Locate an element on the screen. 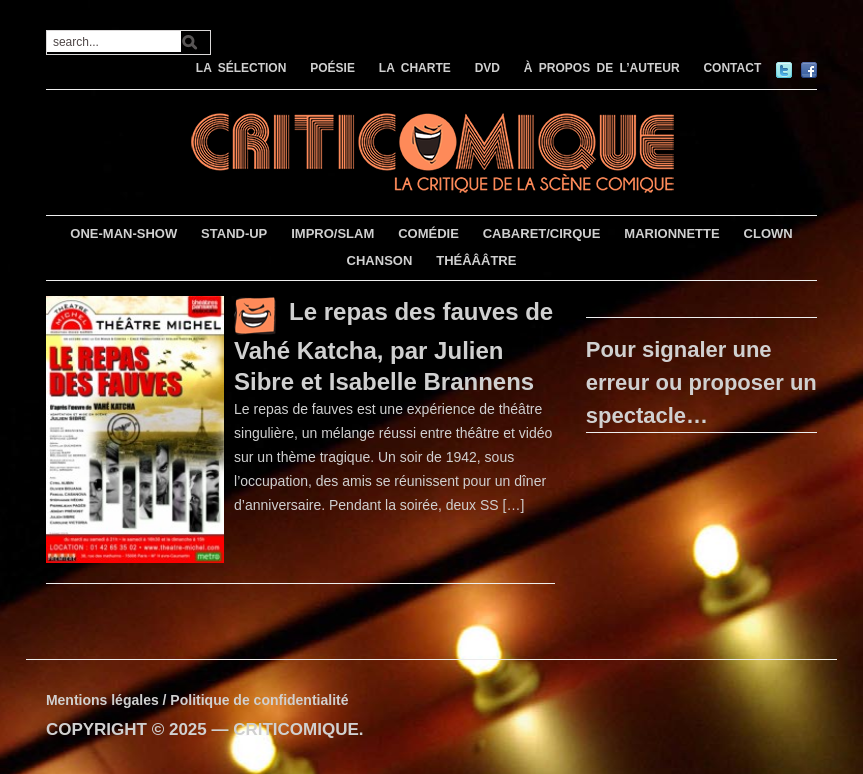 The image size is (863, 774). CLOWN is located at coordinates (768, 233).